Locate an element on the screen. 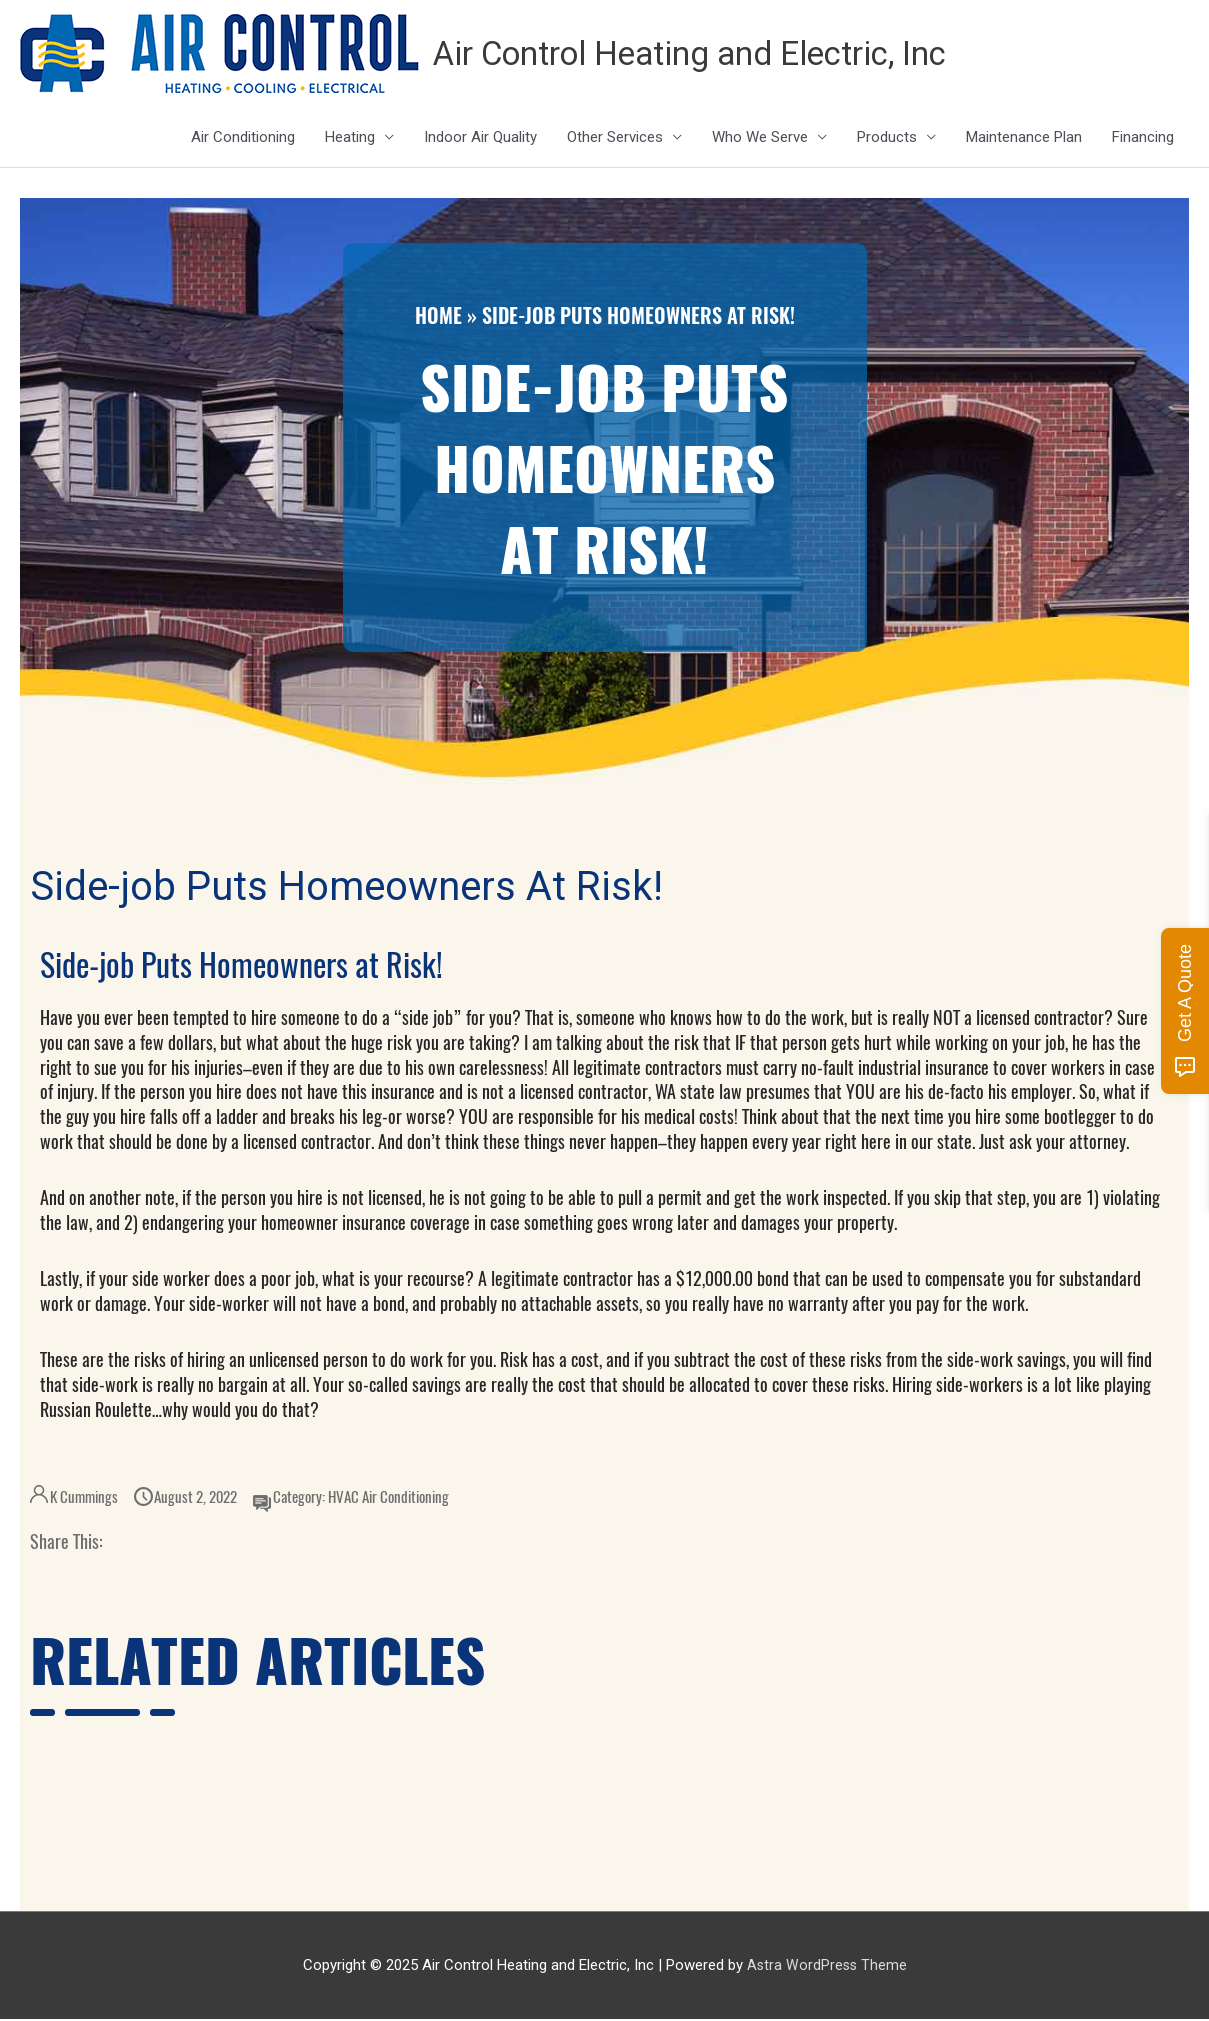 The height and width of the screenshot is (2021, 1209). Other Services is located at coordinates (615, 139).